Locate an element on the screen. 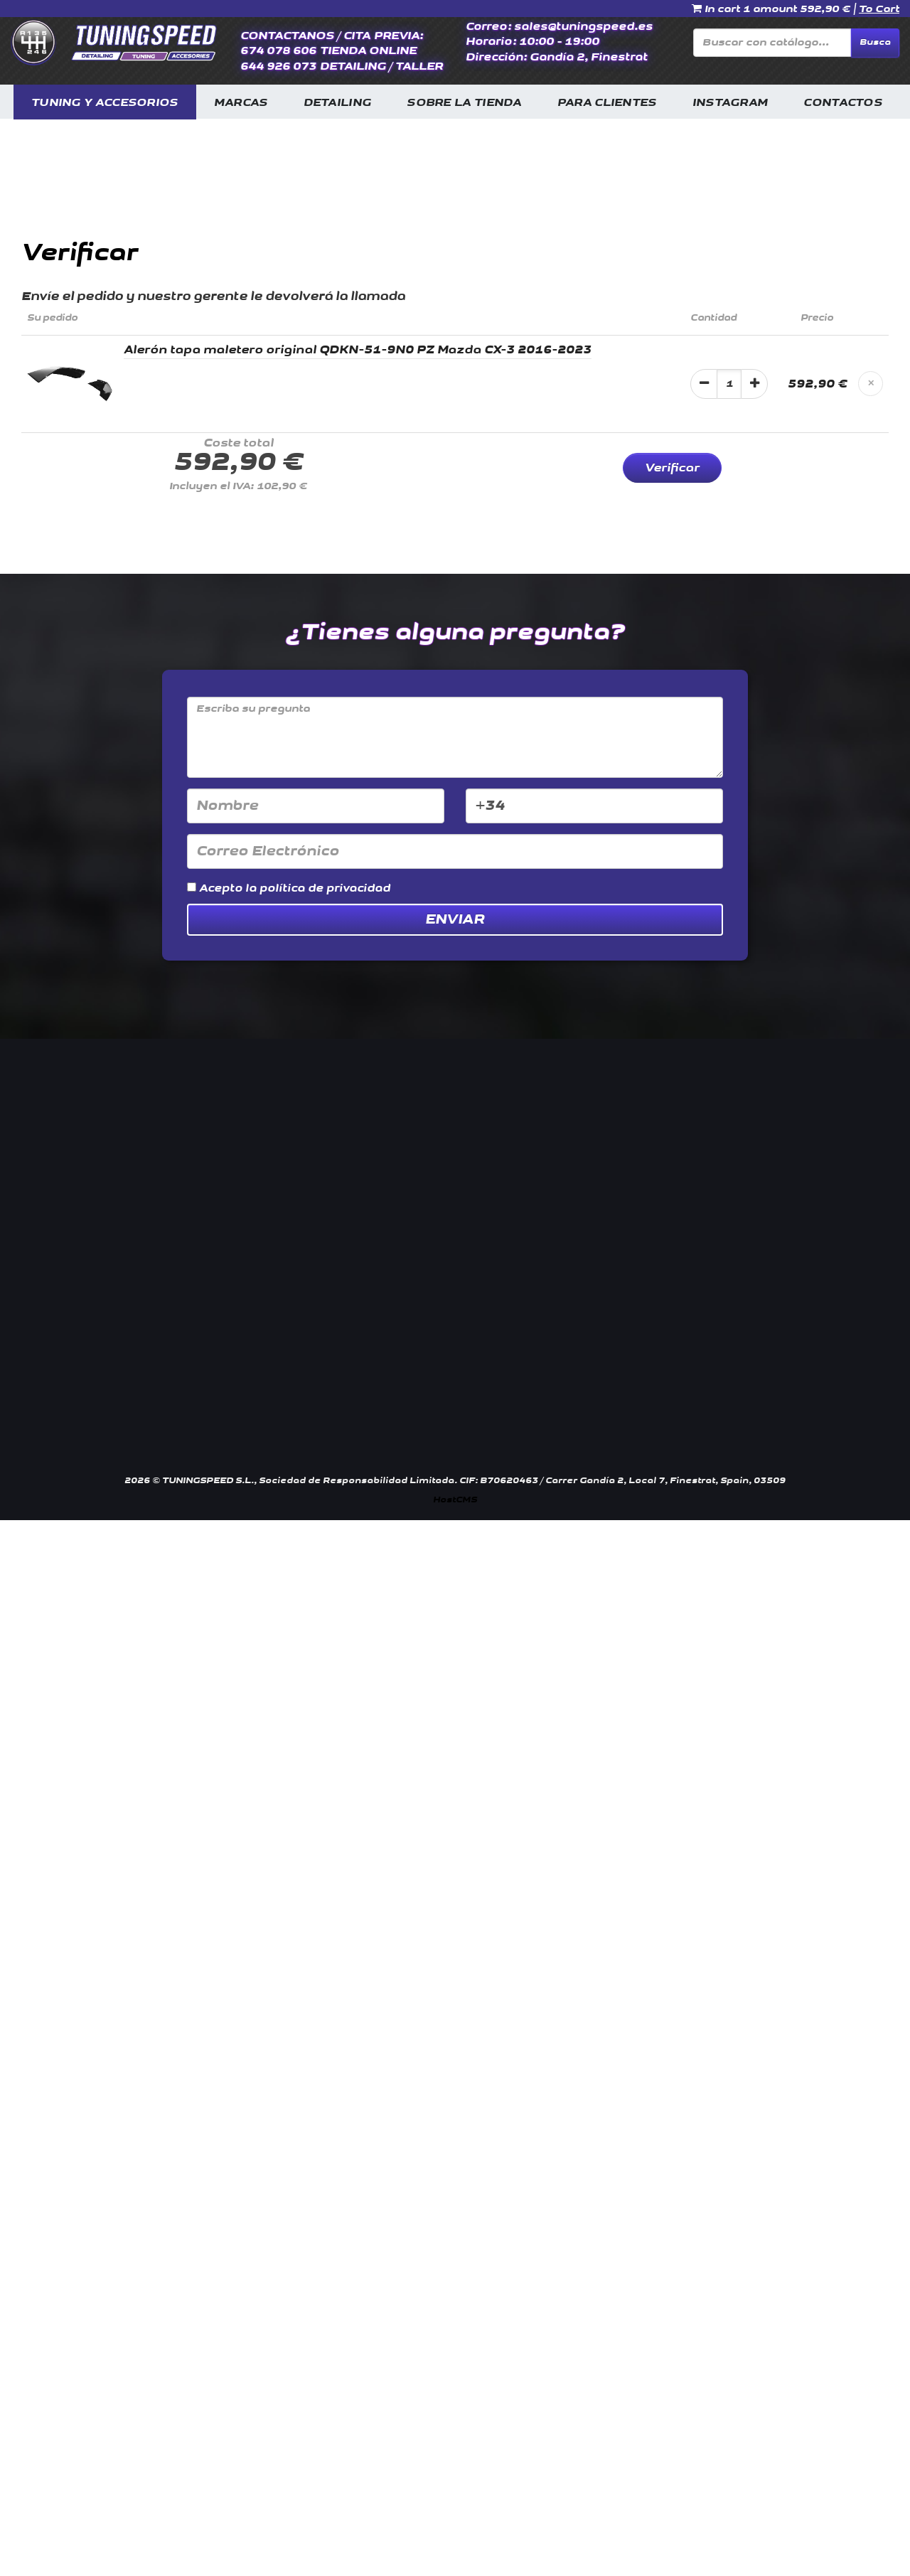 Image resolution: width=910 pixels, height=2576 pixels. 644 926 073 is located at coordinates (278, 66).